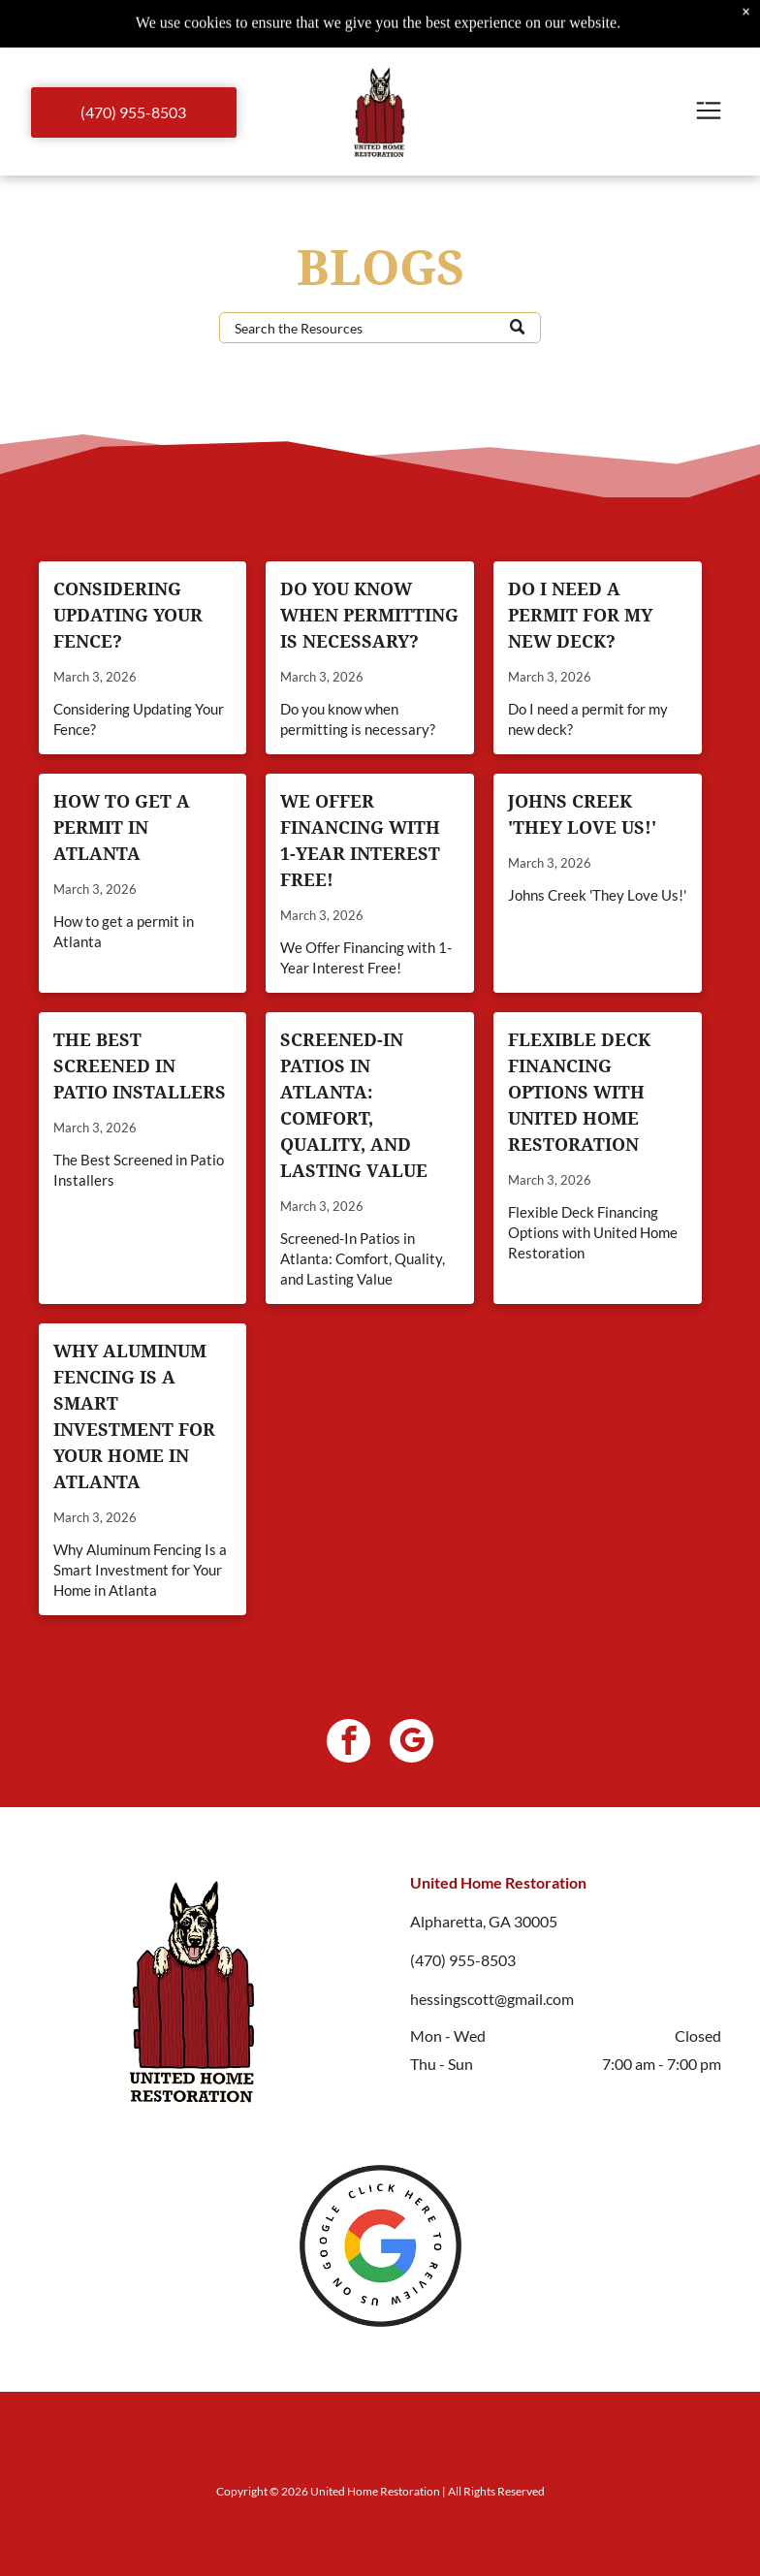 This screenshot has height=2576, width=760. What do you see at coordinates (134, 1416) in the screenshot?
I see `Why Aluminum Fencing Is a Smart Investment for Your Home in Atlanta` at bounding box center [134, 1416].